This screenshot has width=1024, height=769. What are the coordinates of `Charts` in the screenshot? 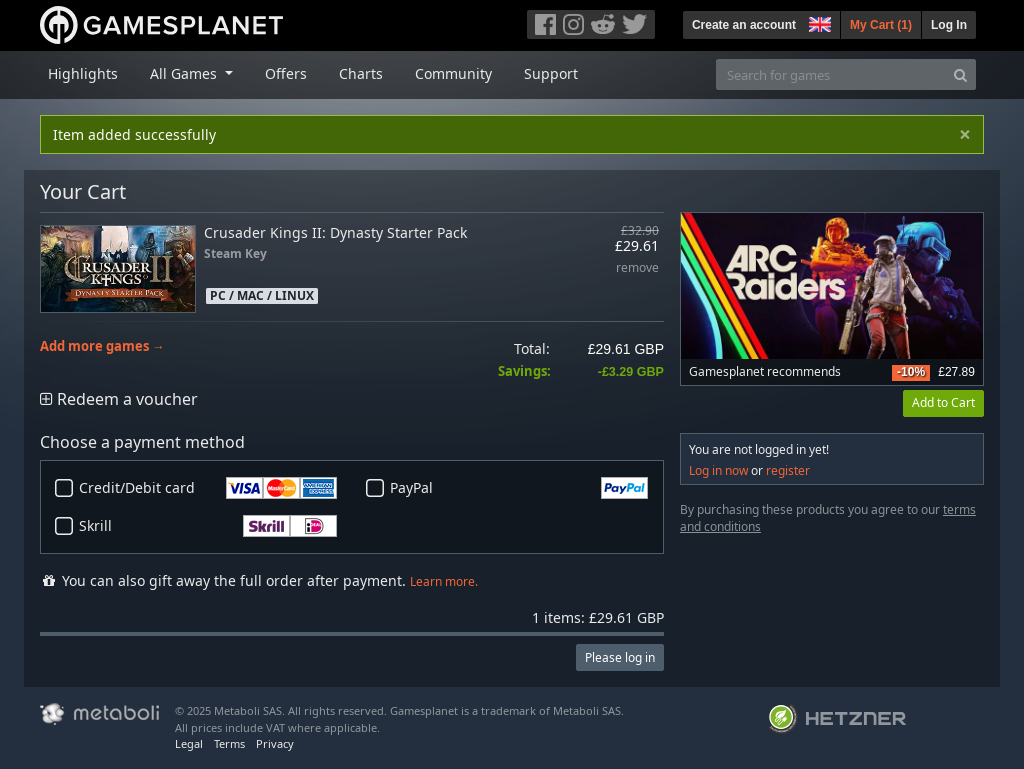 It's located at (361, 73).